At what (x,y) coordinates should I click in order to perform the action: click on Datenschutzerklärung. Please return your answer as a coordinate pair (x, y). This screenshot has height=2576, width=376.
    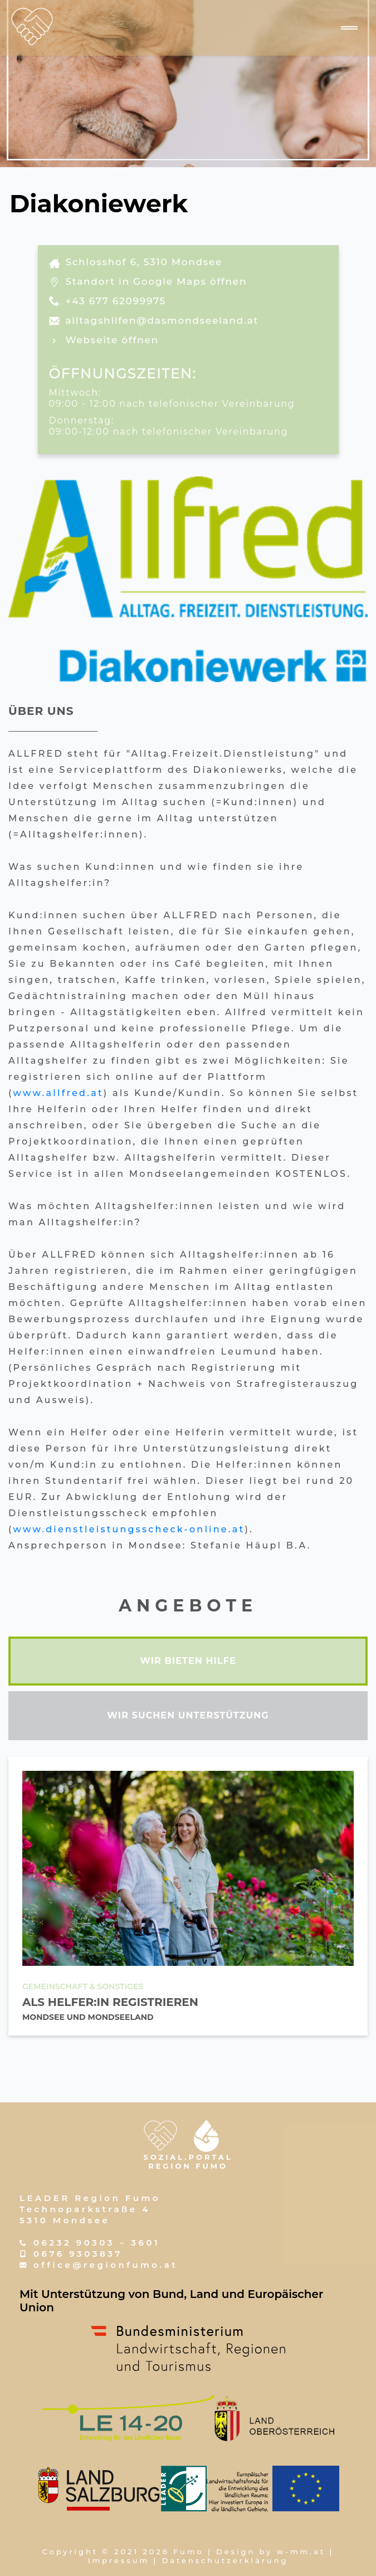
    Looking at the image, I should click on (225, 2560).